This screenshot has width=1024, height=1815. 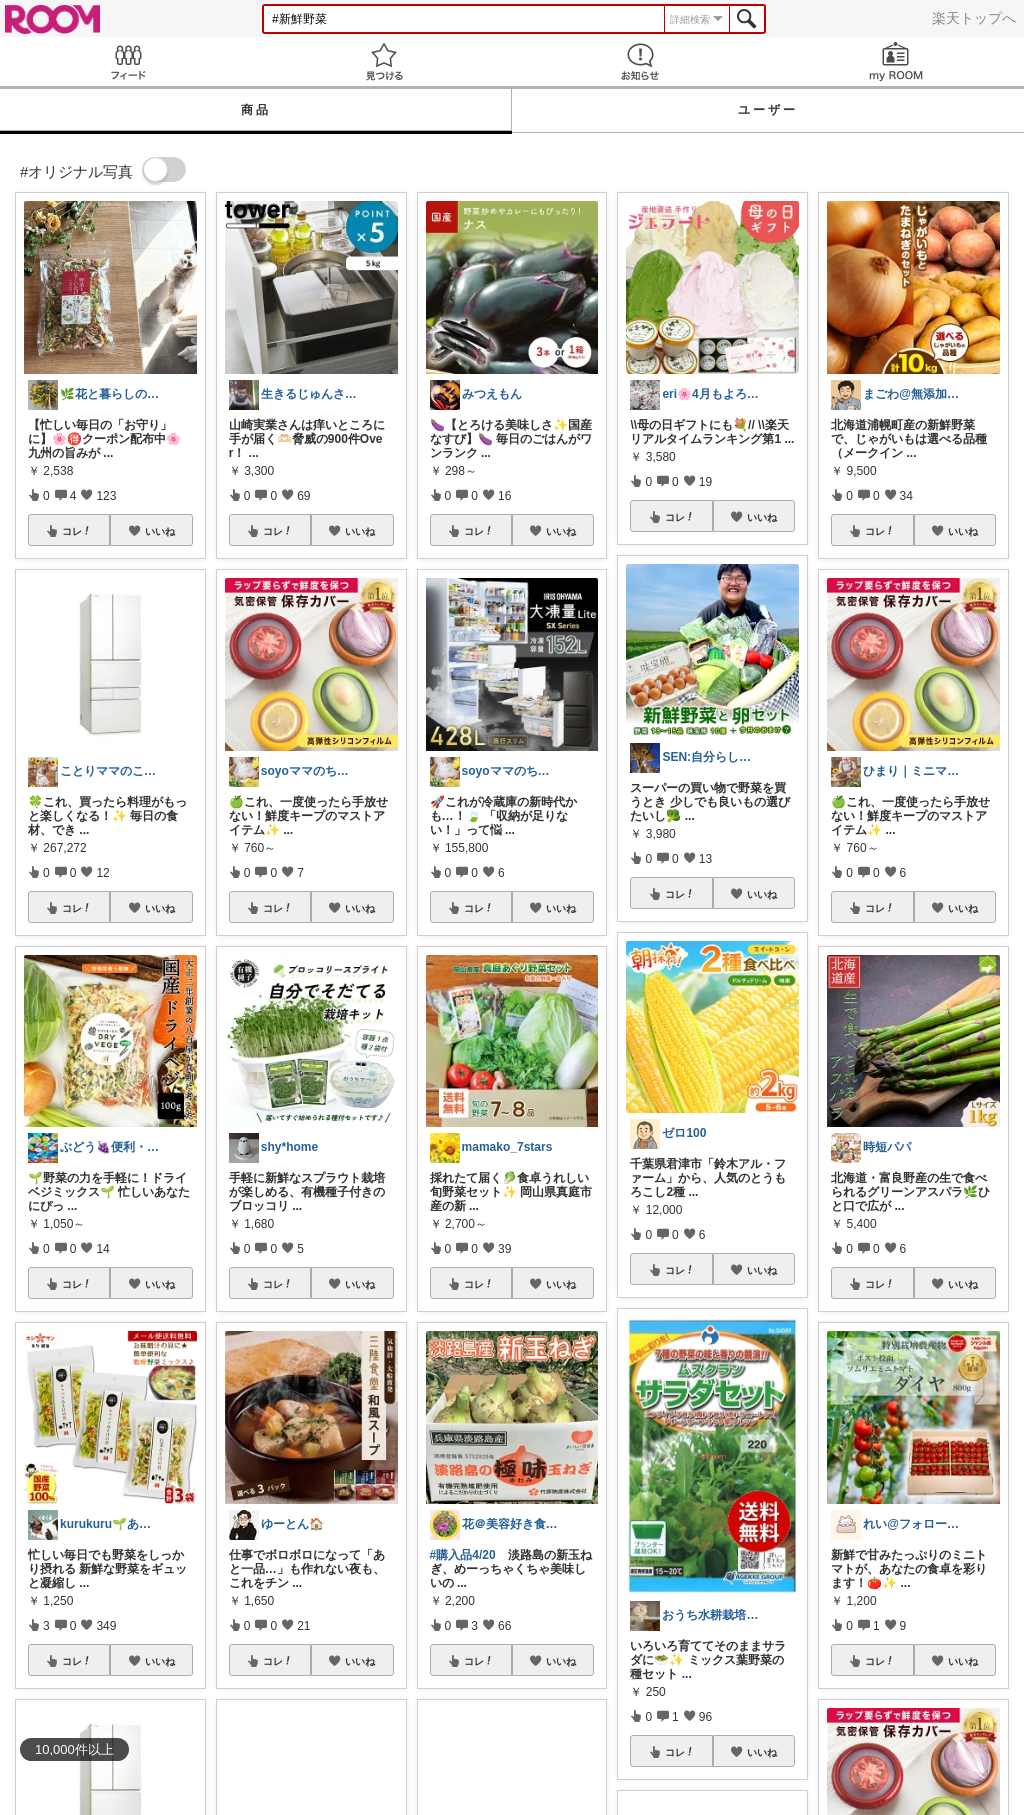 What do you see at coordinates (77, 531) in the screenshot?
I see `コレ` at bounding box center [77, 531].